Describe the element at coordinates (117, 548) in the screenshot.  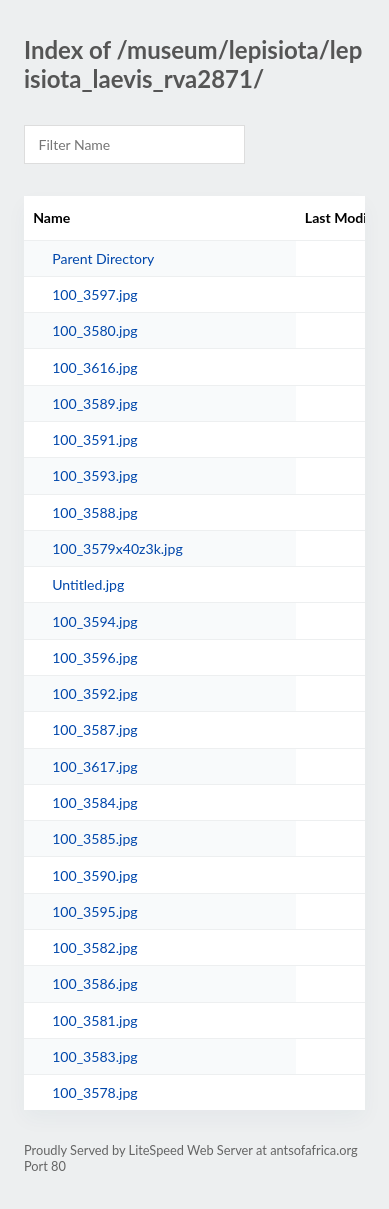
I see `100_3579x40z3k.jpg` at that location.